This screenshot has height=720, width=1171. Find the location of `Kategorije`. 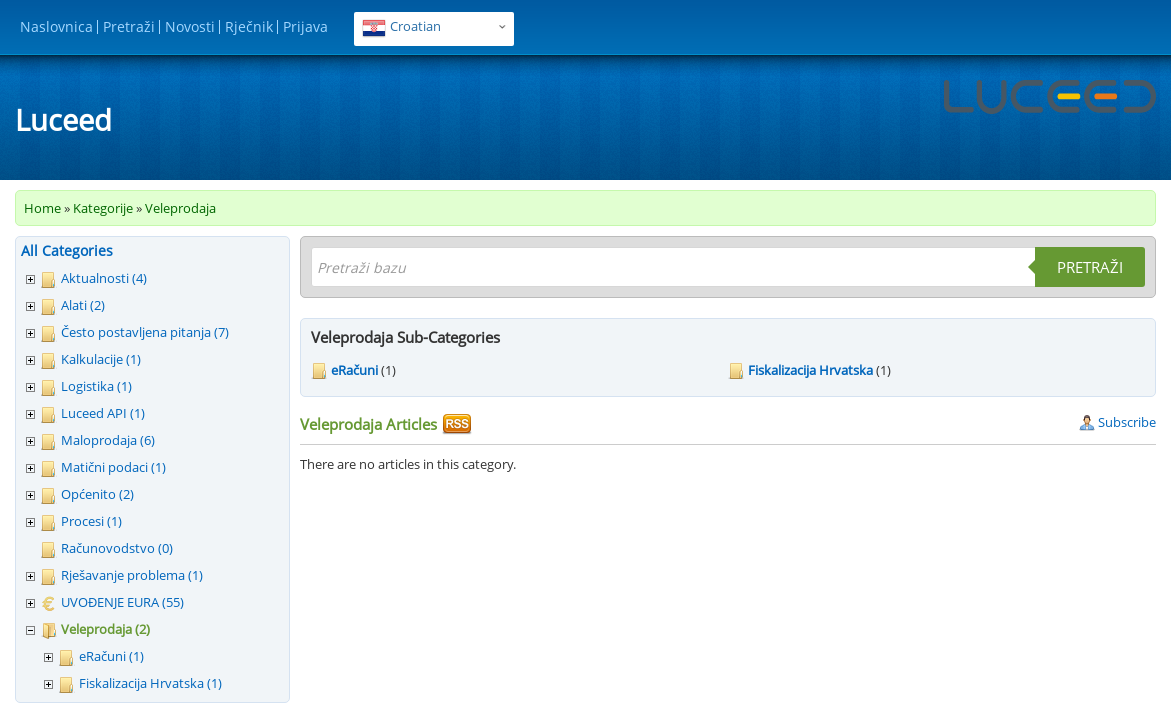

Kategorije is located at coordinates (103, 208).